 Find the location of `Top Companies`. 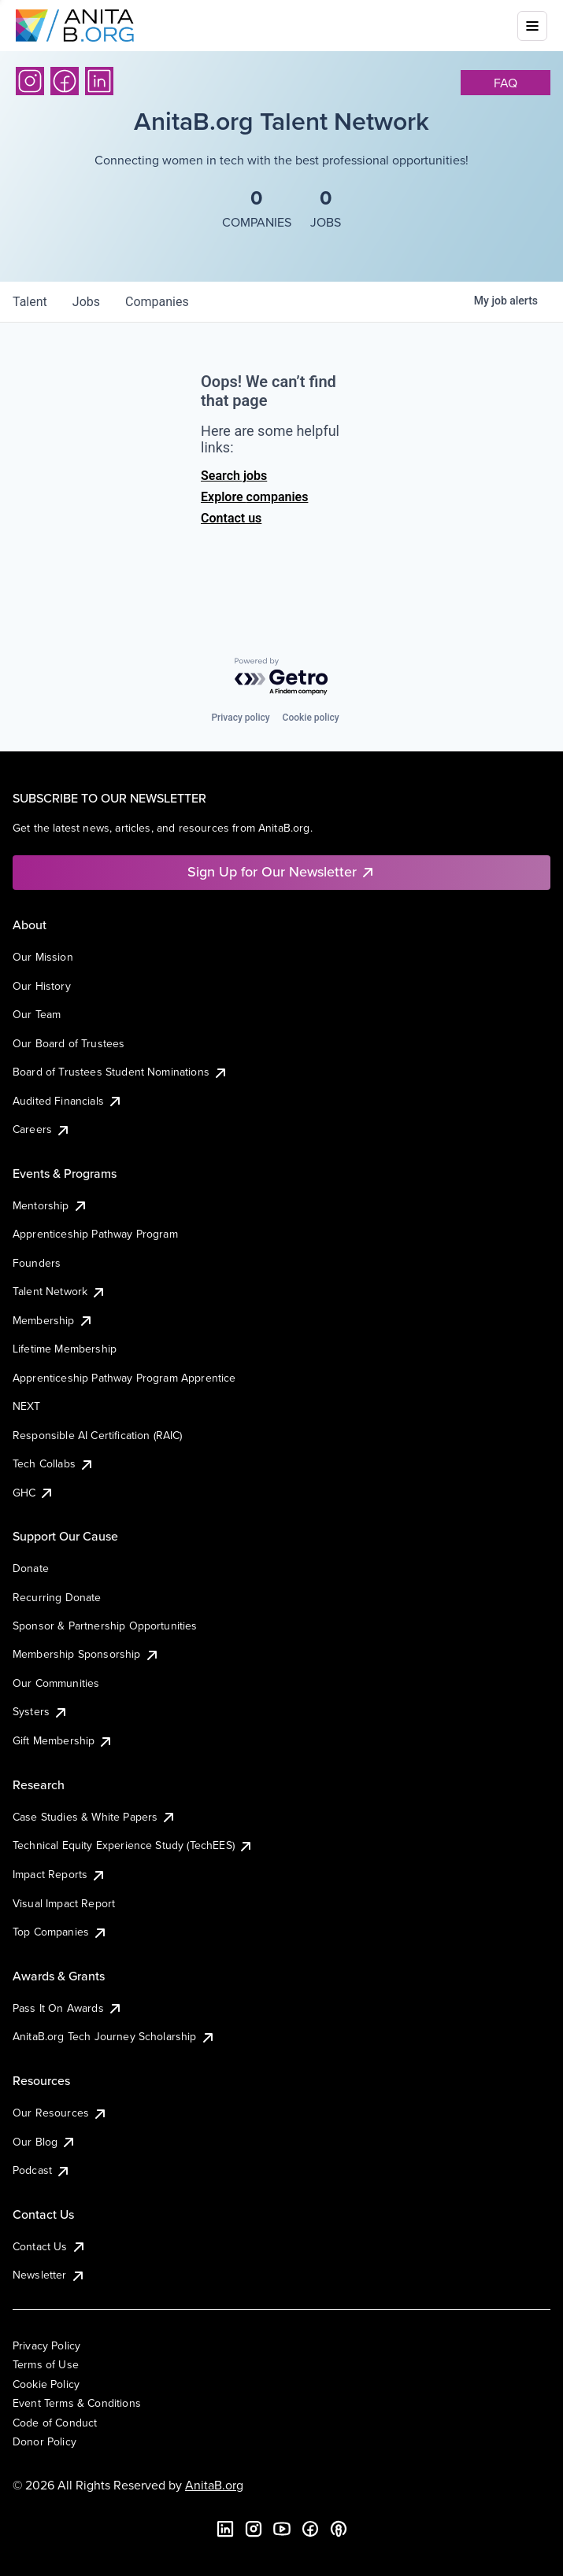

Top Companies is located at coordinates (60, 1931).